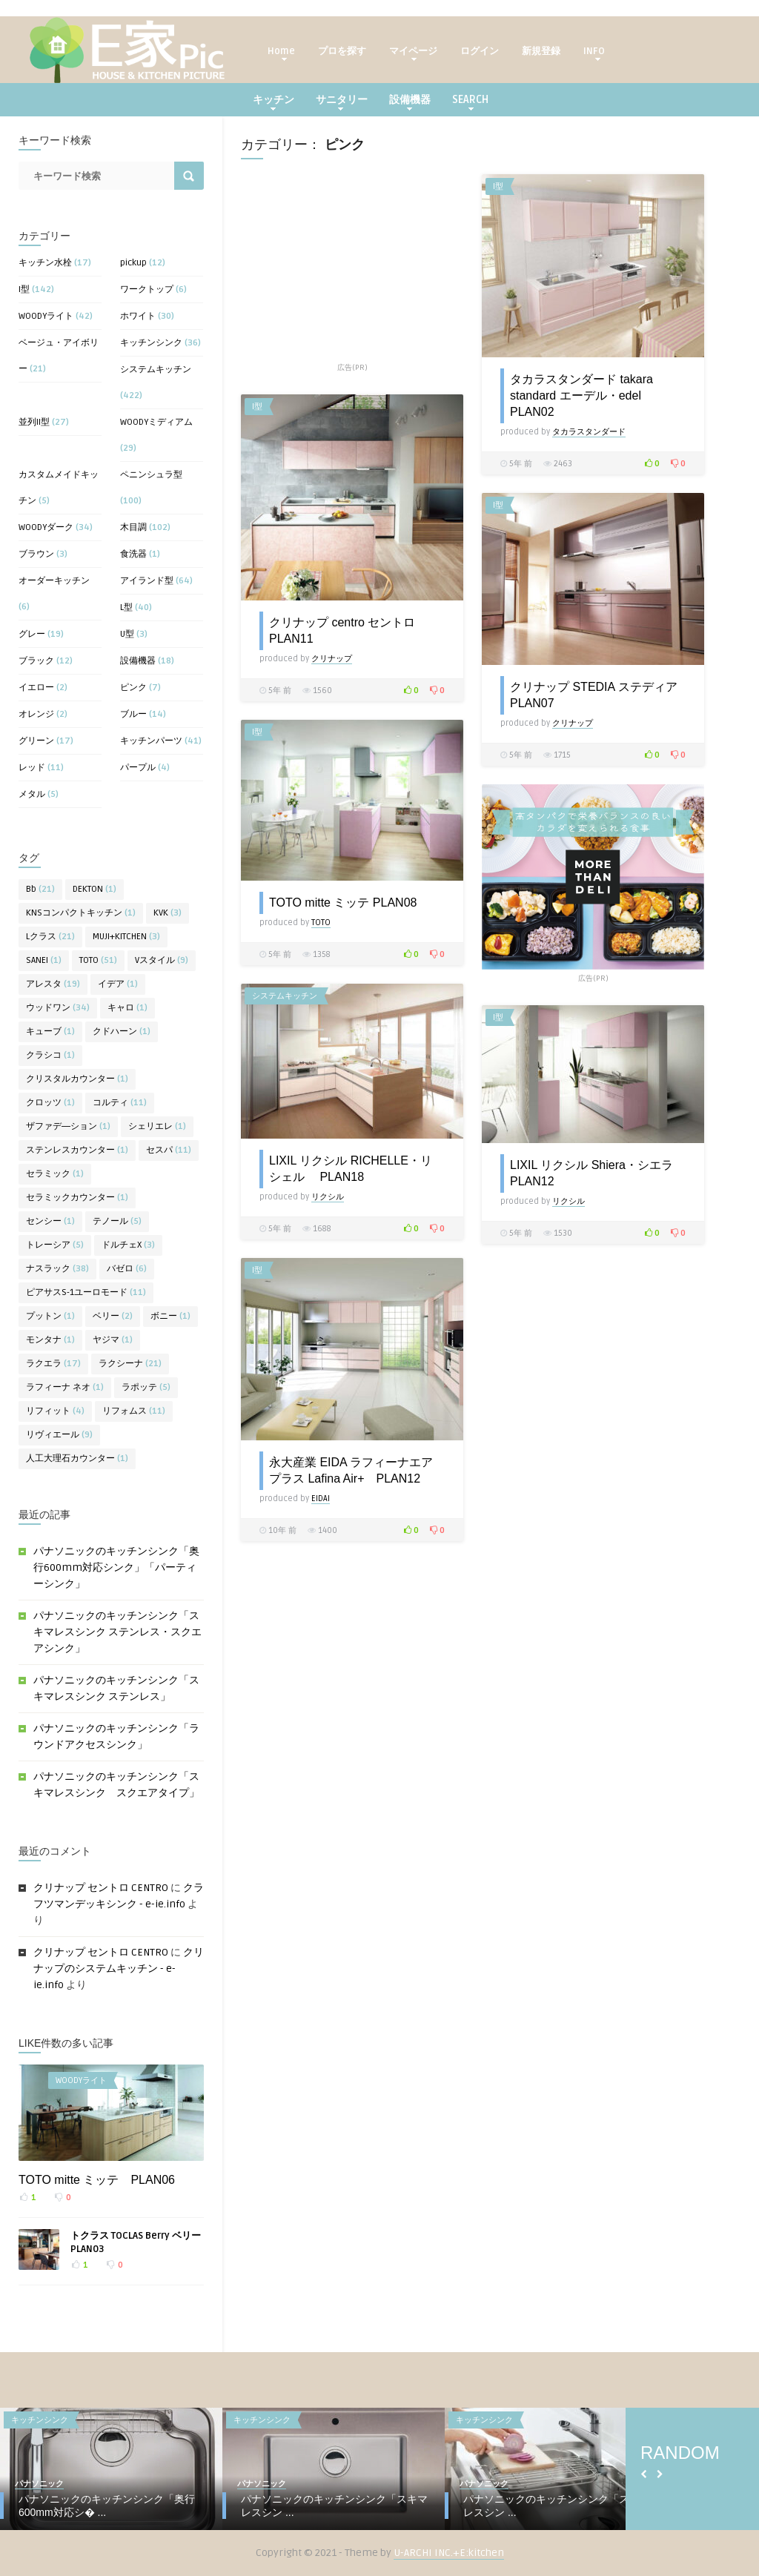  What do you see at coordinates (24, 289) in the screenshot?
I see `I型` at bounding box center [24, 289].